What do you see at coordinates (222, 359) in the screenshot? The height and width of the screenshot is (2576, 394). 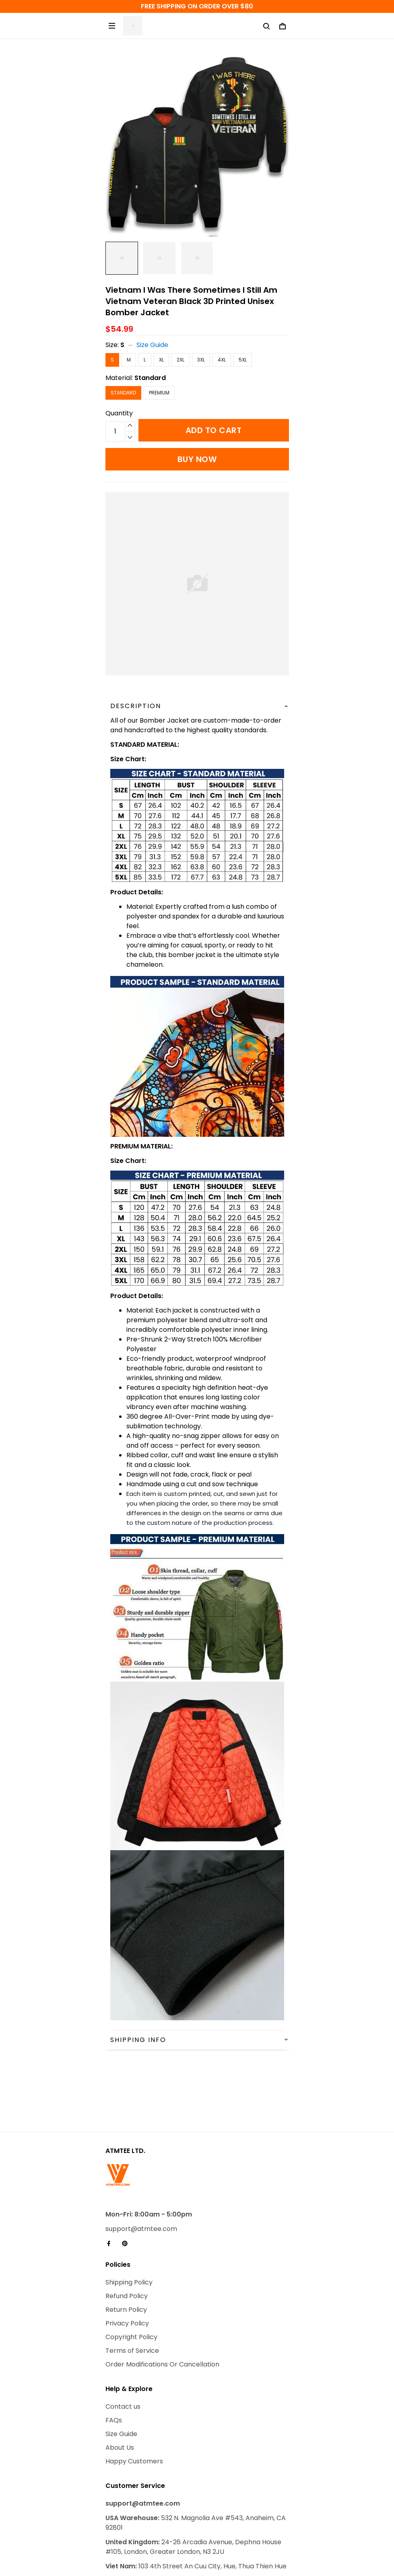 I see `4XL` at bounding box center [222, 359].